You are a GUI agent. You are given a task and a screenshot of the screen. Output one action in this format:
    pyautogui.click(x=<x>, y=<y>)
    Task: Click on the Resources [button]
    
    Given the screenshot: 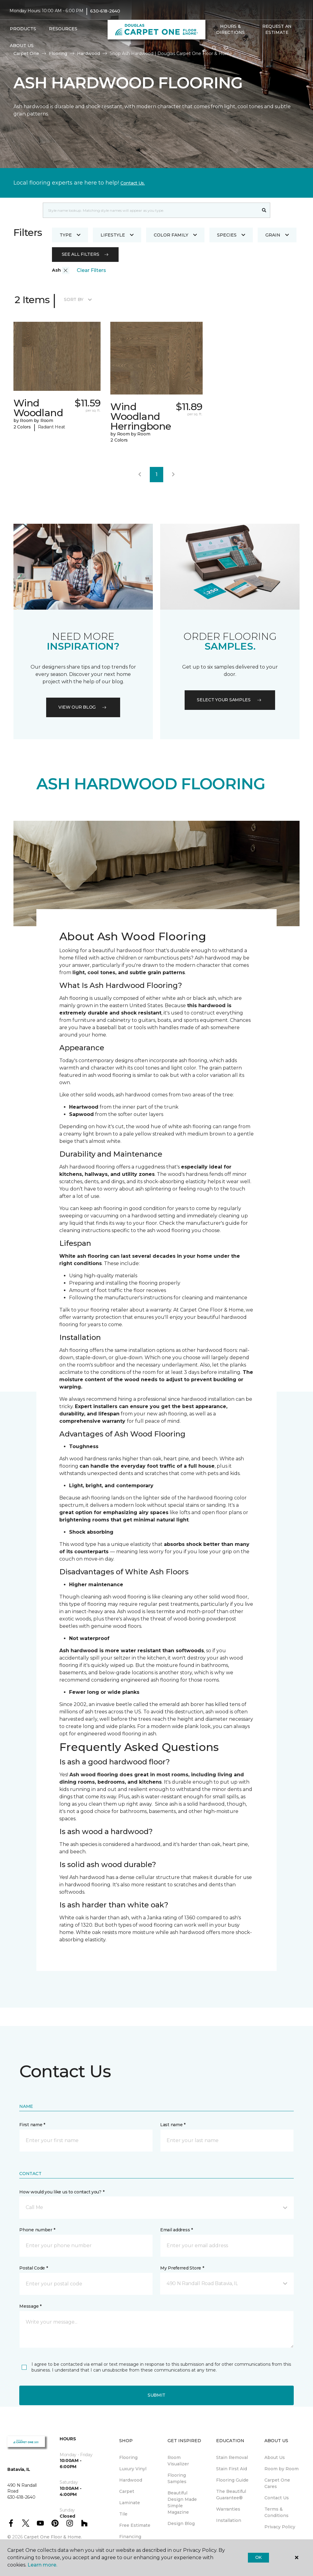 What is the action you would take?
    pyautogui.click(x=63, y=28)
    